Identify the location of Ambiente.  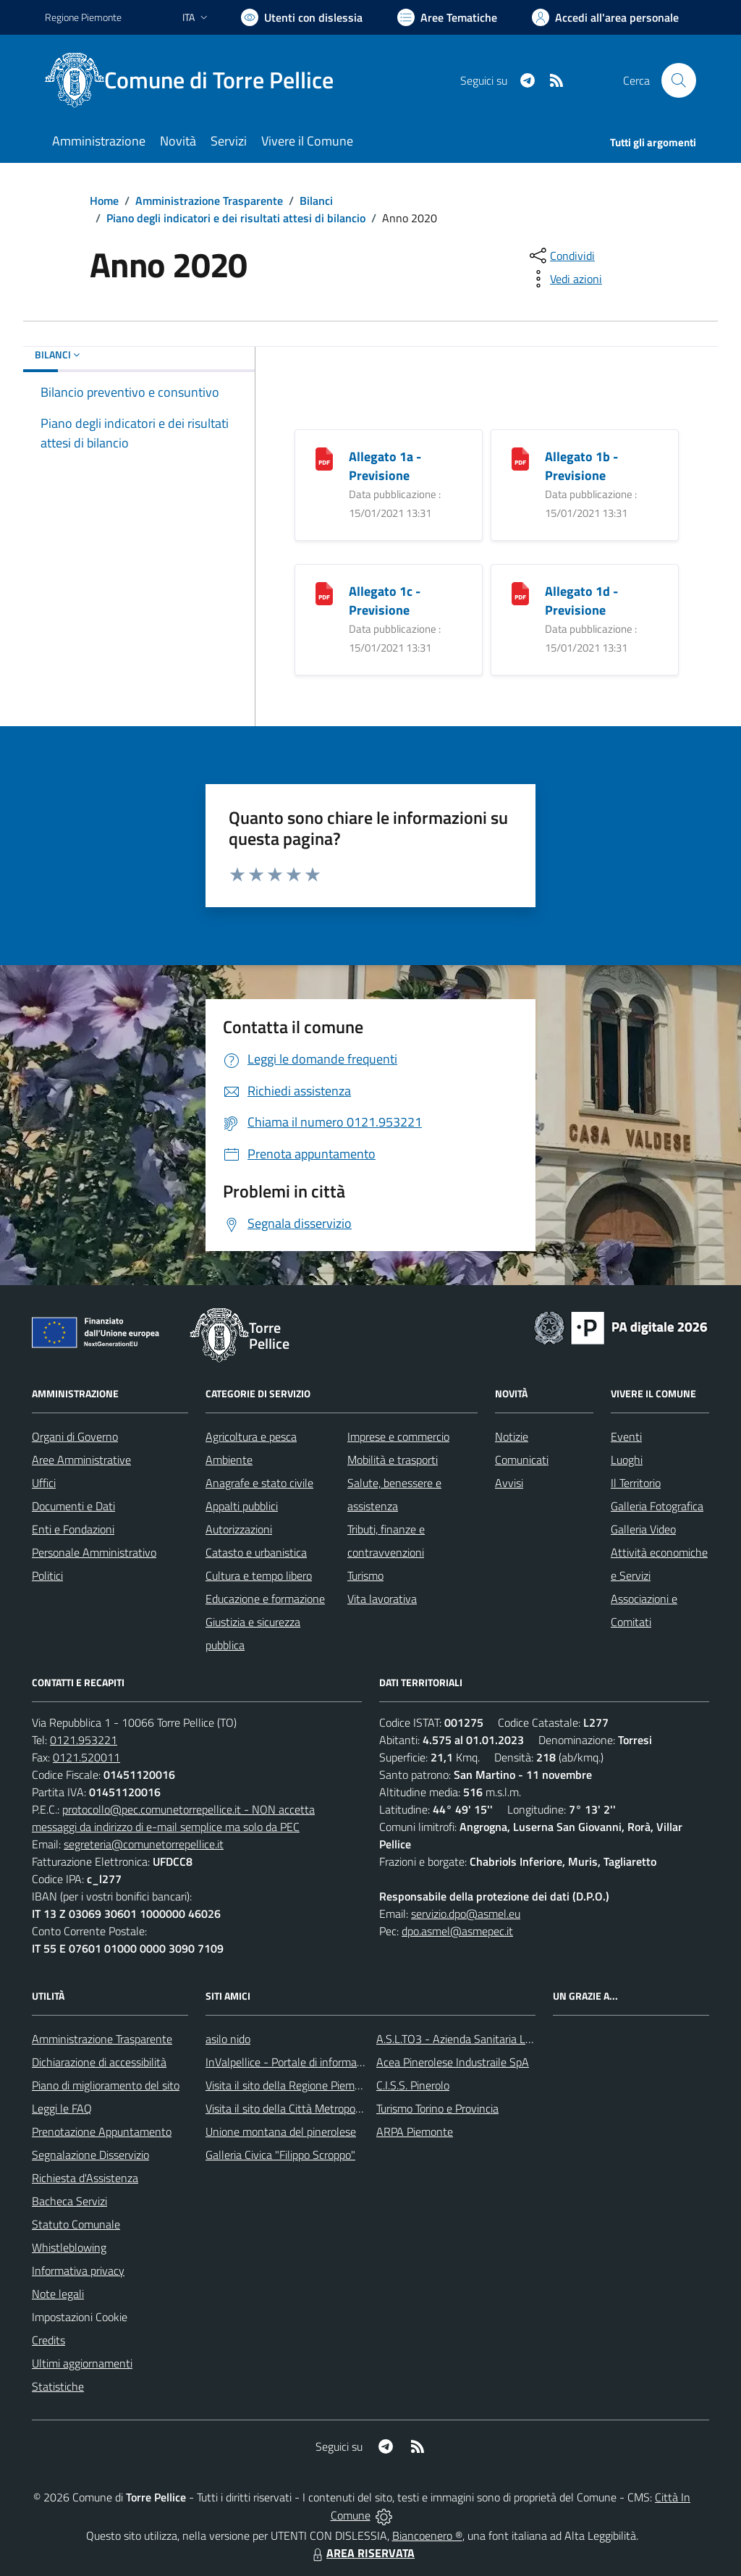
(229, 1459).